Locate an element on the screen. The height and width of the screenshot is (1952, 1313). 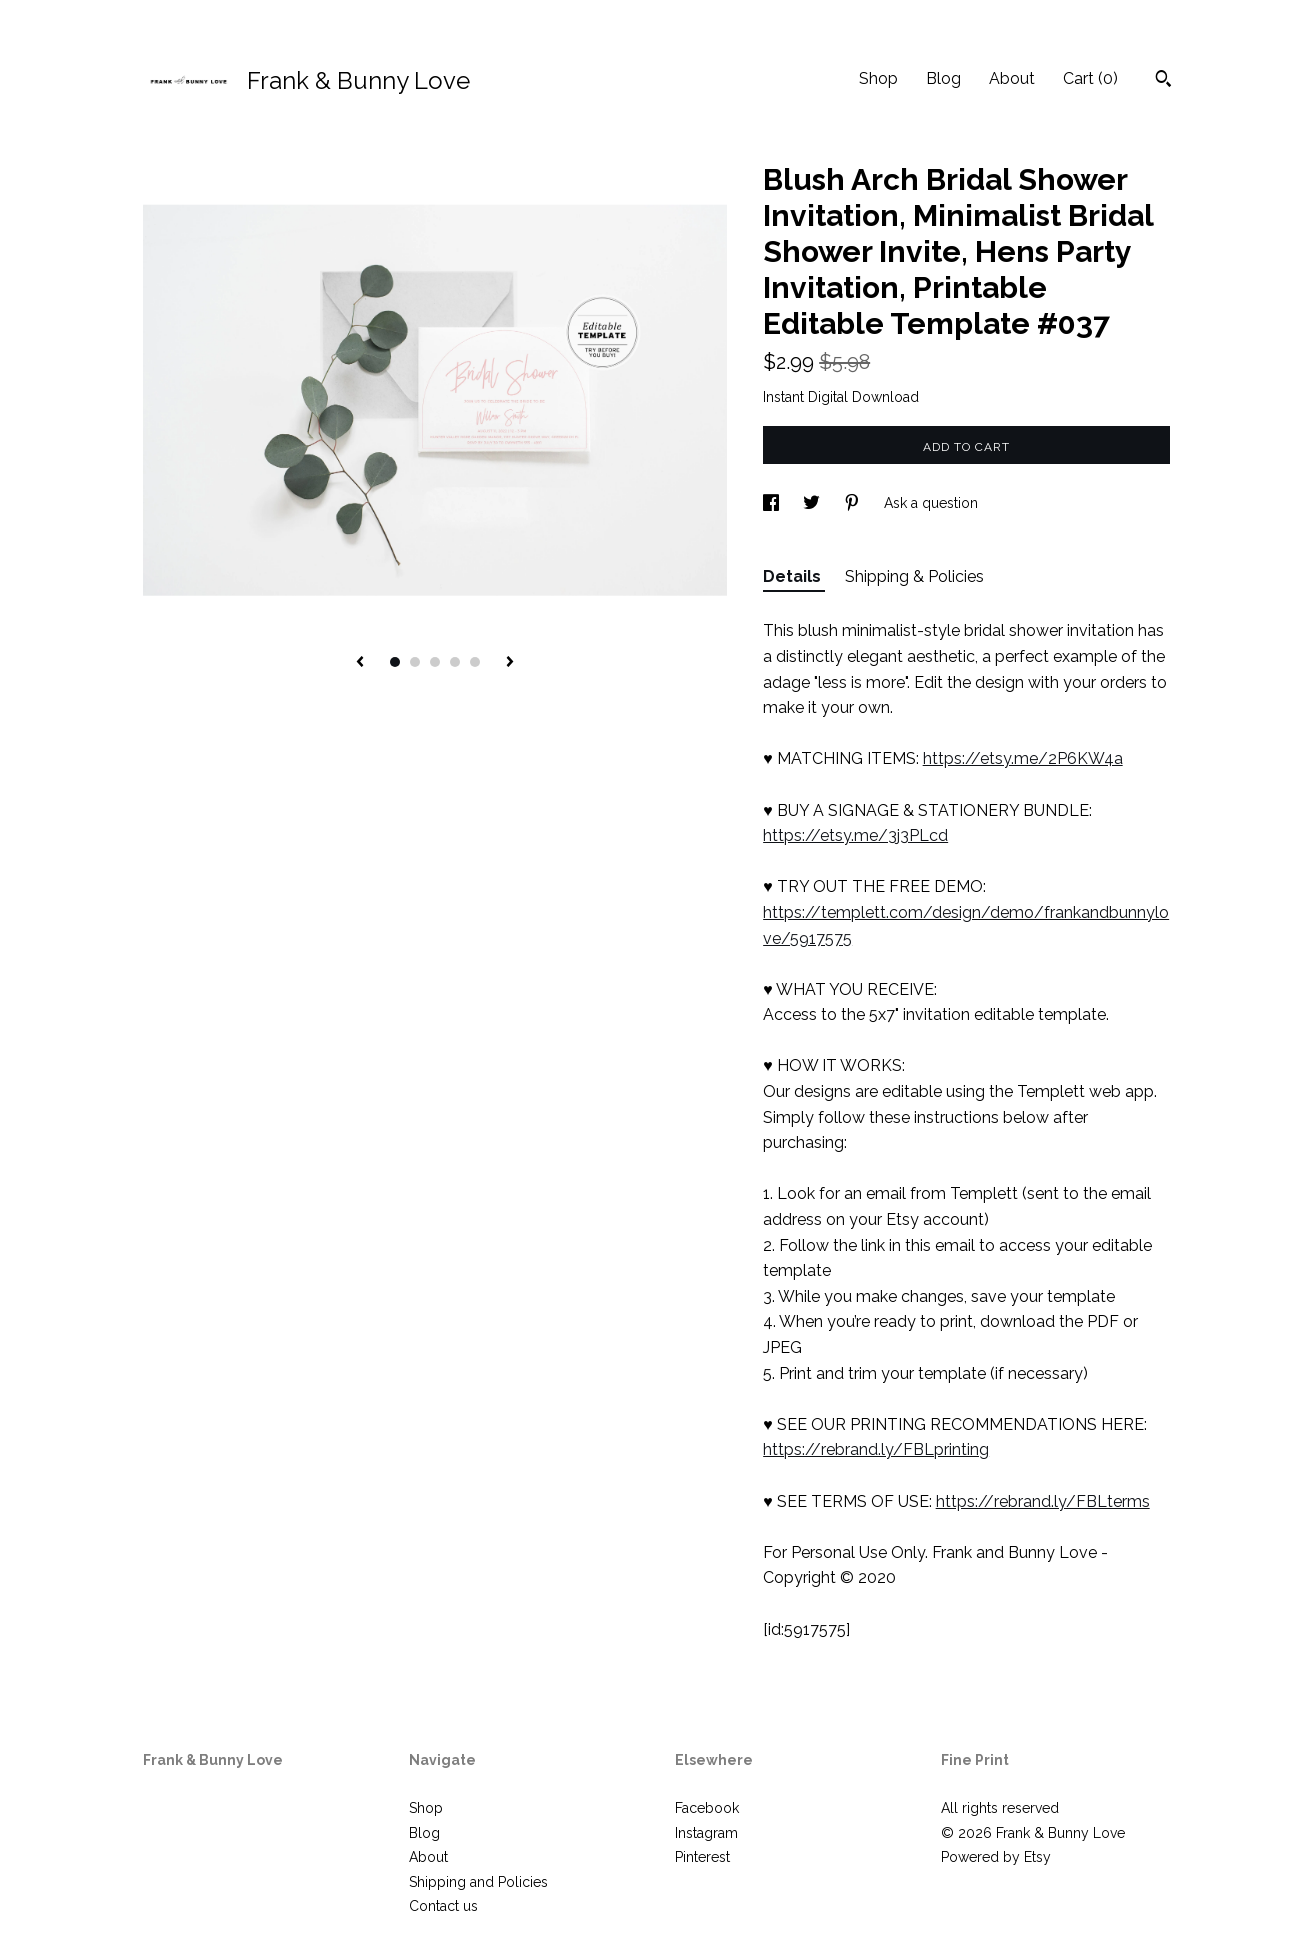
3 [button] is located at coordinates (435, 662).